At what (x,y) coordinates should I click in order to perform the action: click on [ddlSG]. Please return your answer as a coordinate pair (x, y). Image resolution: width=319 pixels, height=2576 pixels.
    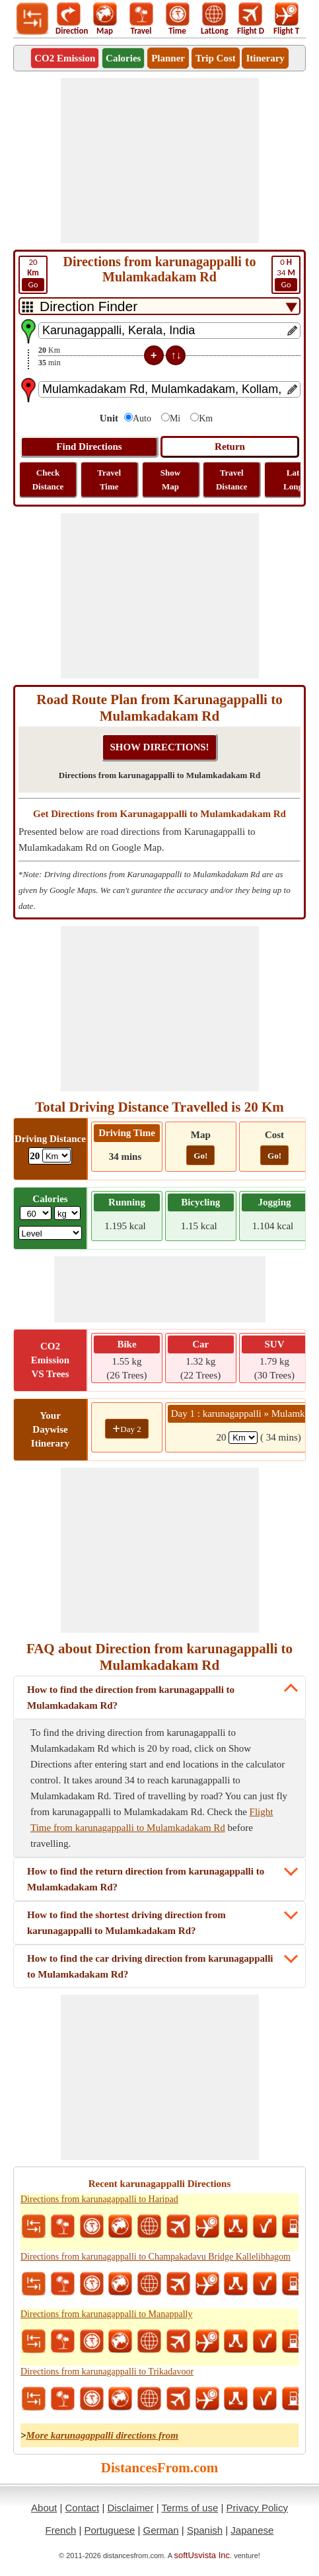
    Looking at the image, I should click on (50, 1233).